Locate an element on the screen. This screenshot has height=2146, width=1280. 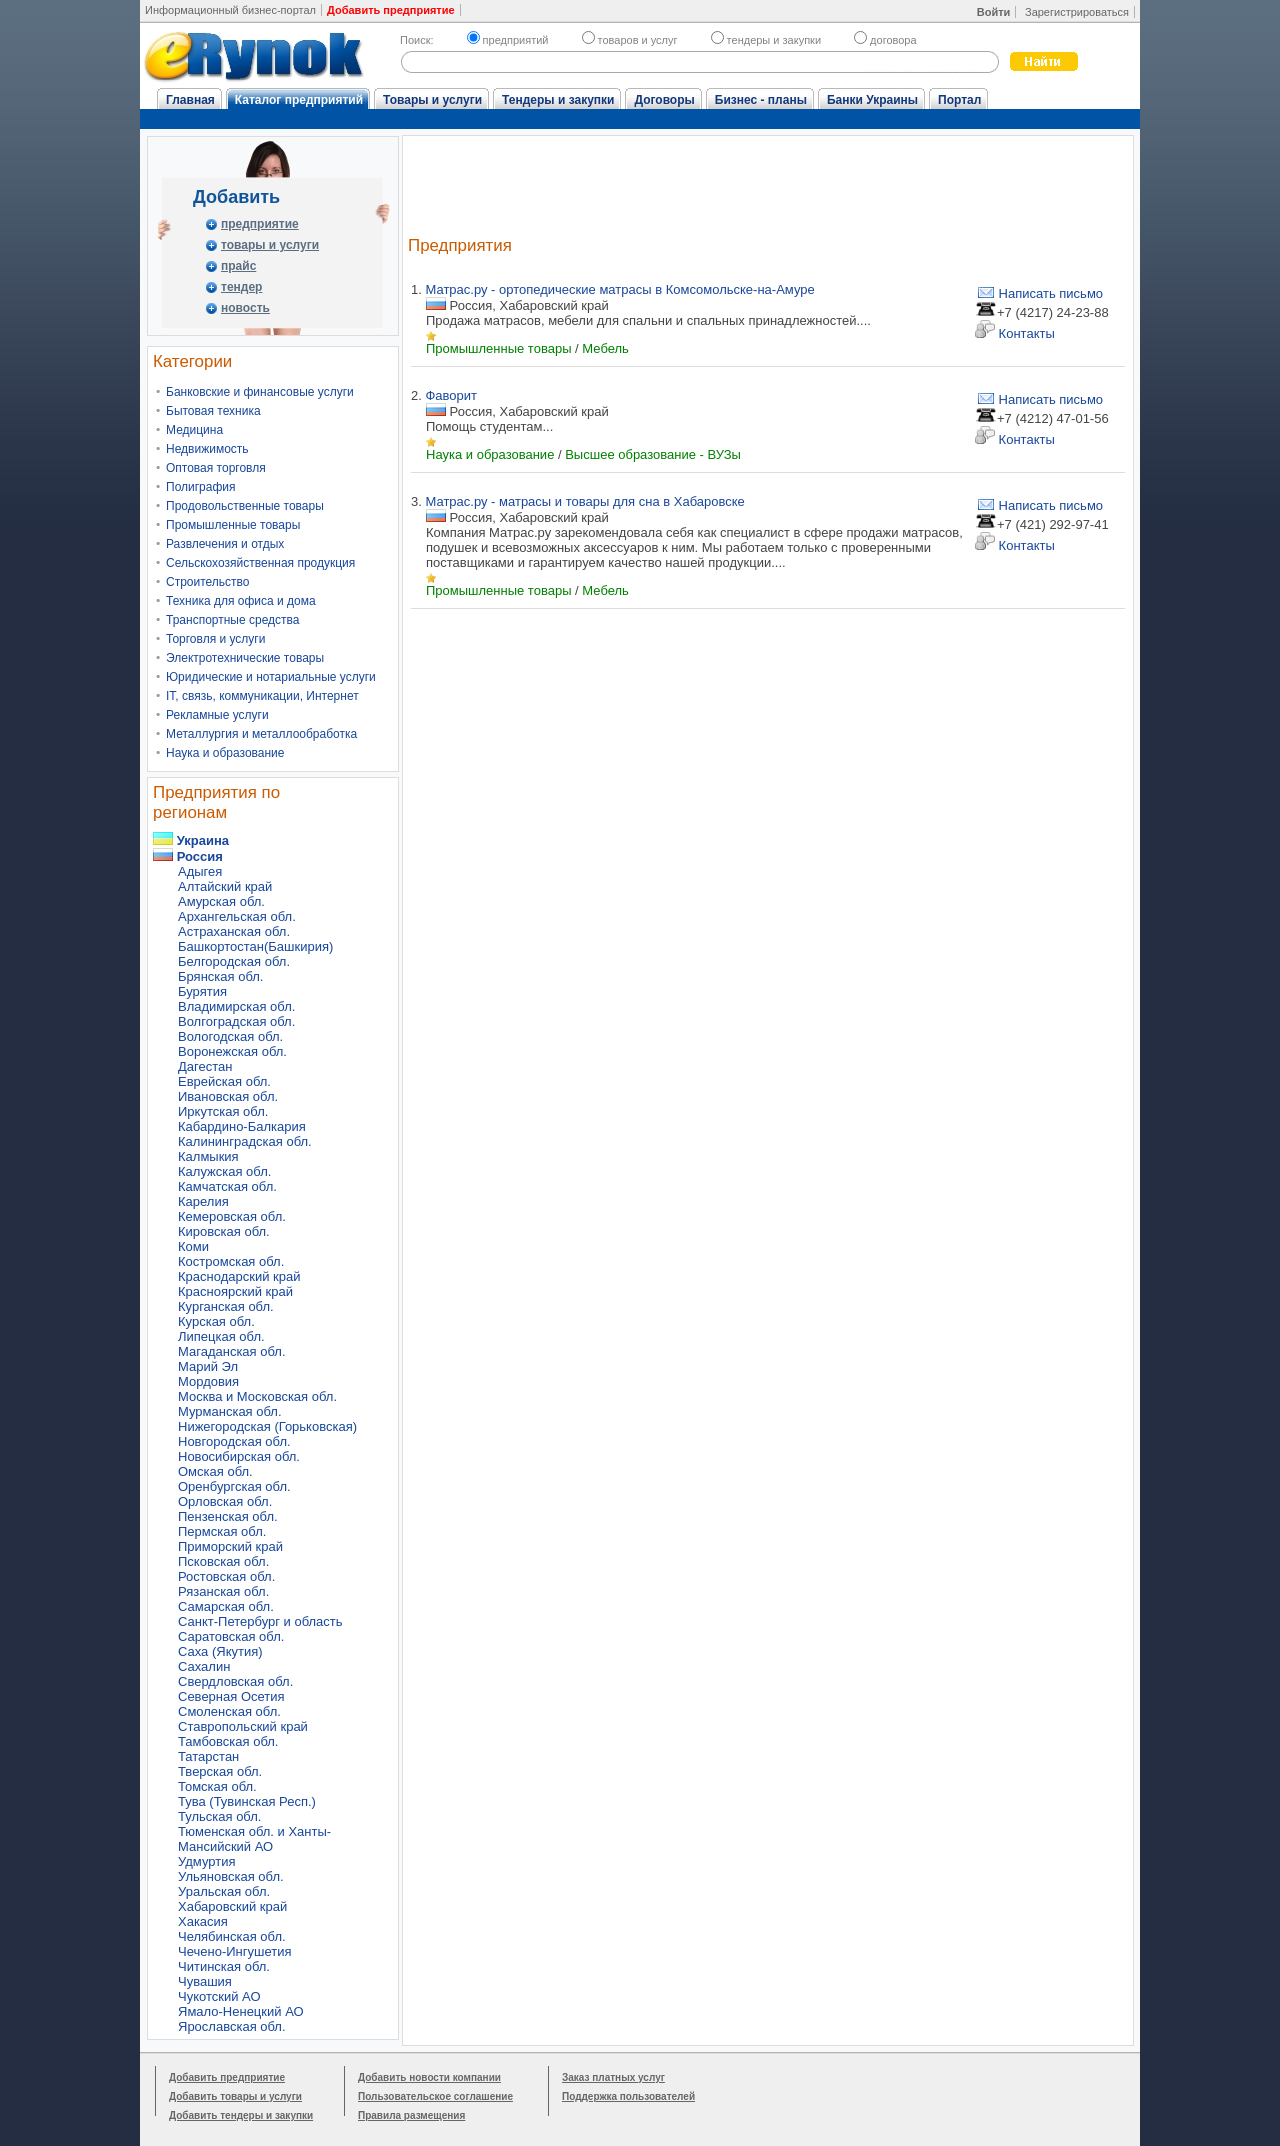
Развлечения и отдых is located at coordinates (225, 544).